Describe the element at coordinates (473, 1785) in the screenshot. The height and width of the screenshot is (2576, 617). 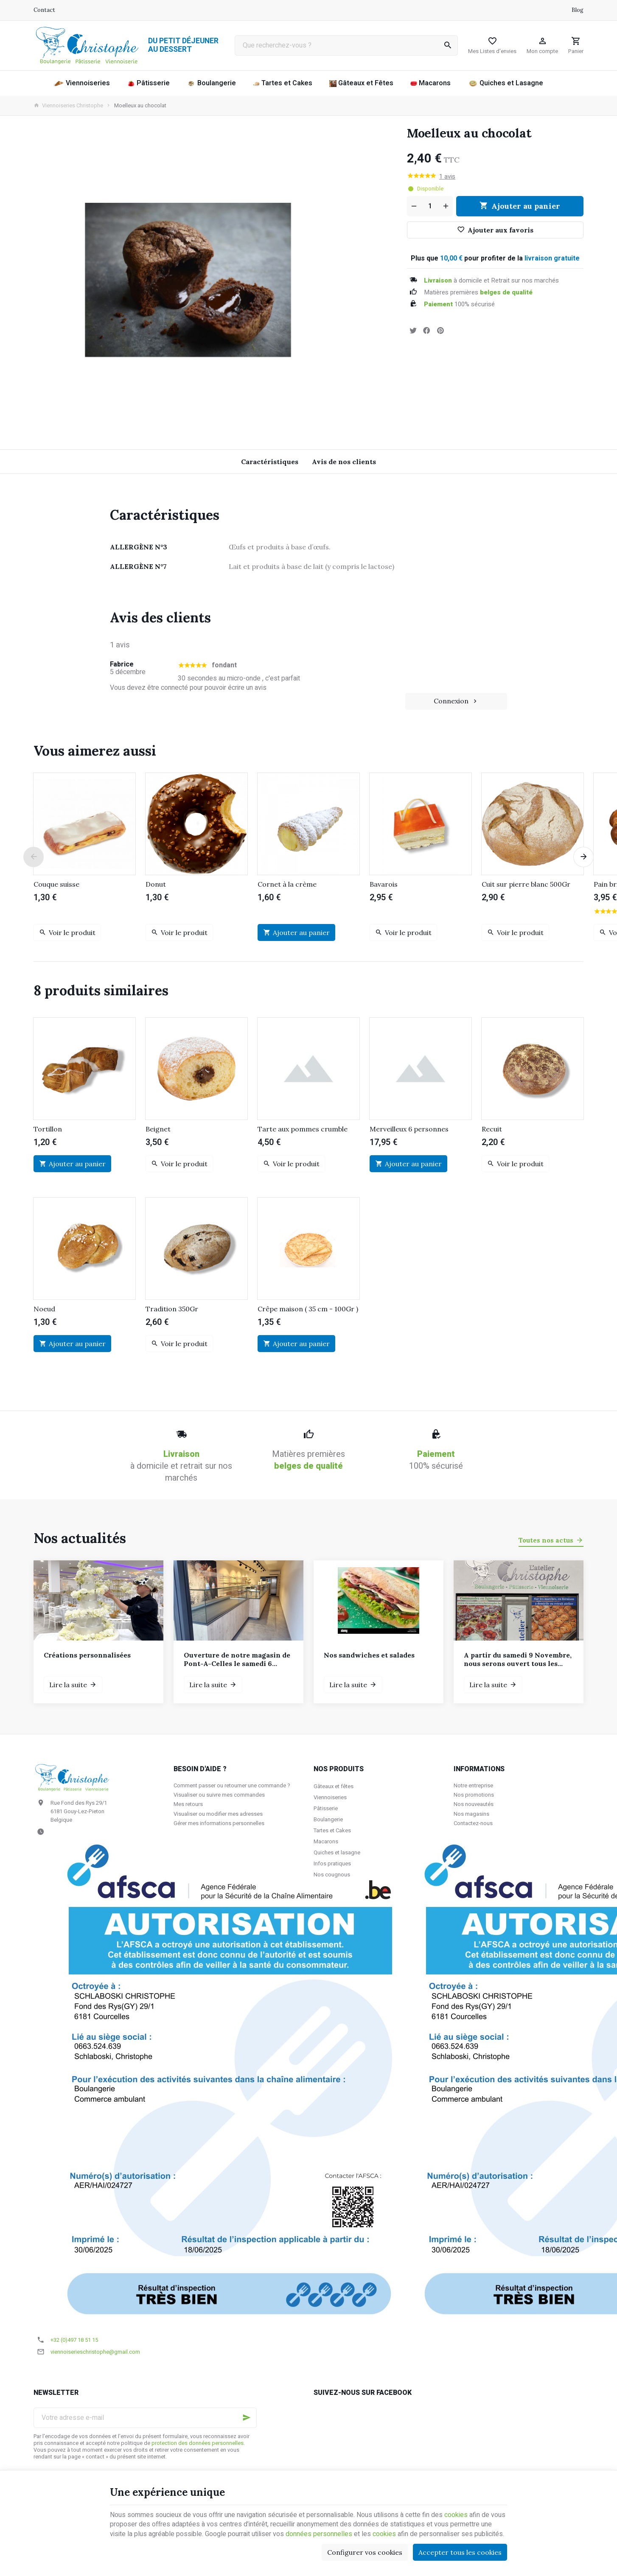
I see `Notre entreprise` at that location.